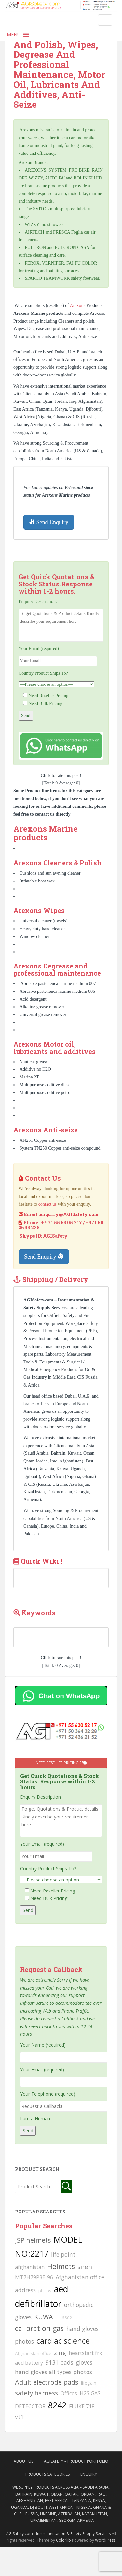 The image size is (122, 2576). What do you see at coordinates (84, 2362) in the screenshot?
I see `gloves [gloves (123 searches)]` at bounding box center [84, 2362].